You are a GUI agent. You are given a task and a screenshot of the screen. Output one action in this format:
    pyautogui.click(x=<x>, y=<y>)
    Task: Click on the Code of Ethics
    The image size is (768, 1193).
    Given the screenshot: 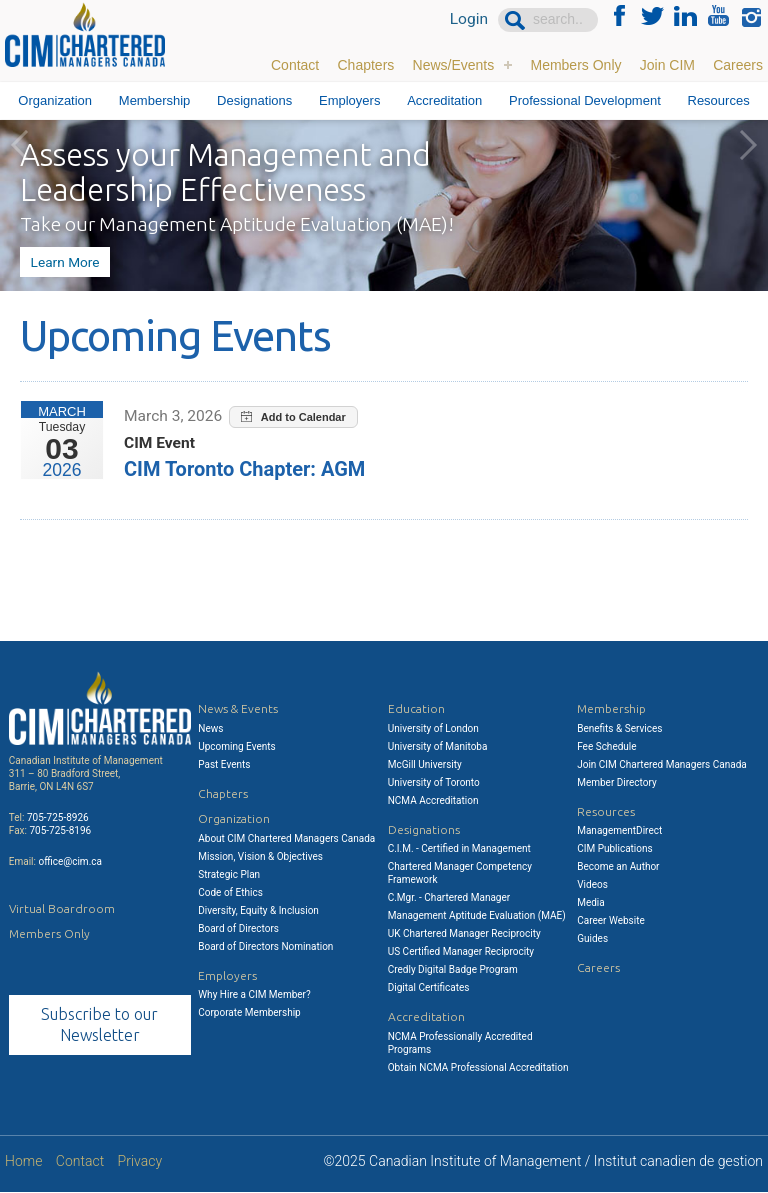 What is the action you would take?
    pyautogui.click(x=230, y=892)
    